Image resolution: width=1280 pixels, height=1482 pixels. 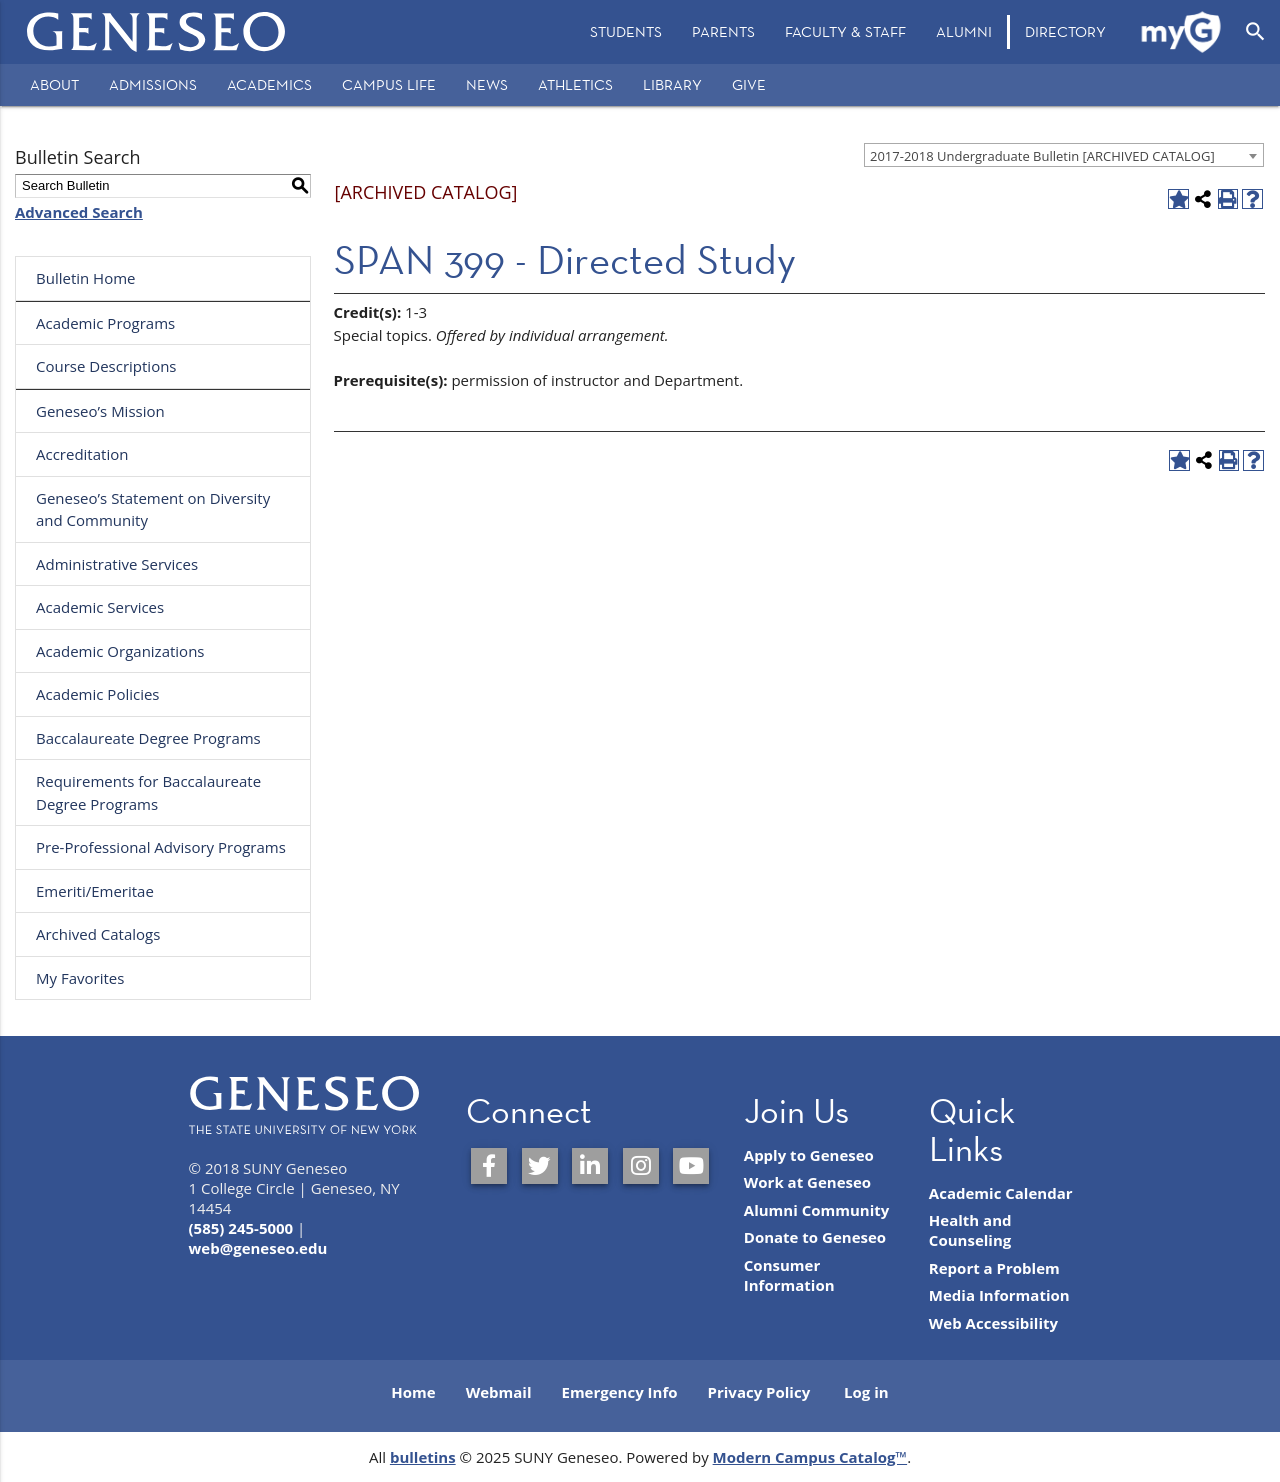 I want to click on Academic Services, so click(x=100, y=607).